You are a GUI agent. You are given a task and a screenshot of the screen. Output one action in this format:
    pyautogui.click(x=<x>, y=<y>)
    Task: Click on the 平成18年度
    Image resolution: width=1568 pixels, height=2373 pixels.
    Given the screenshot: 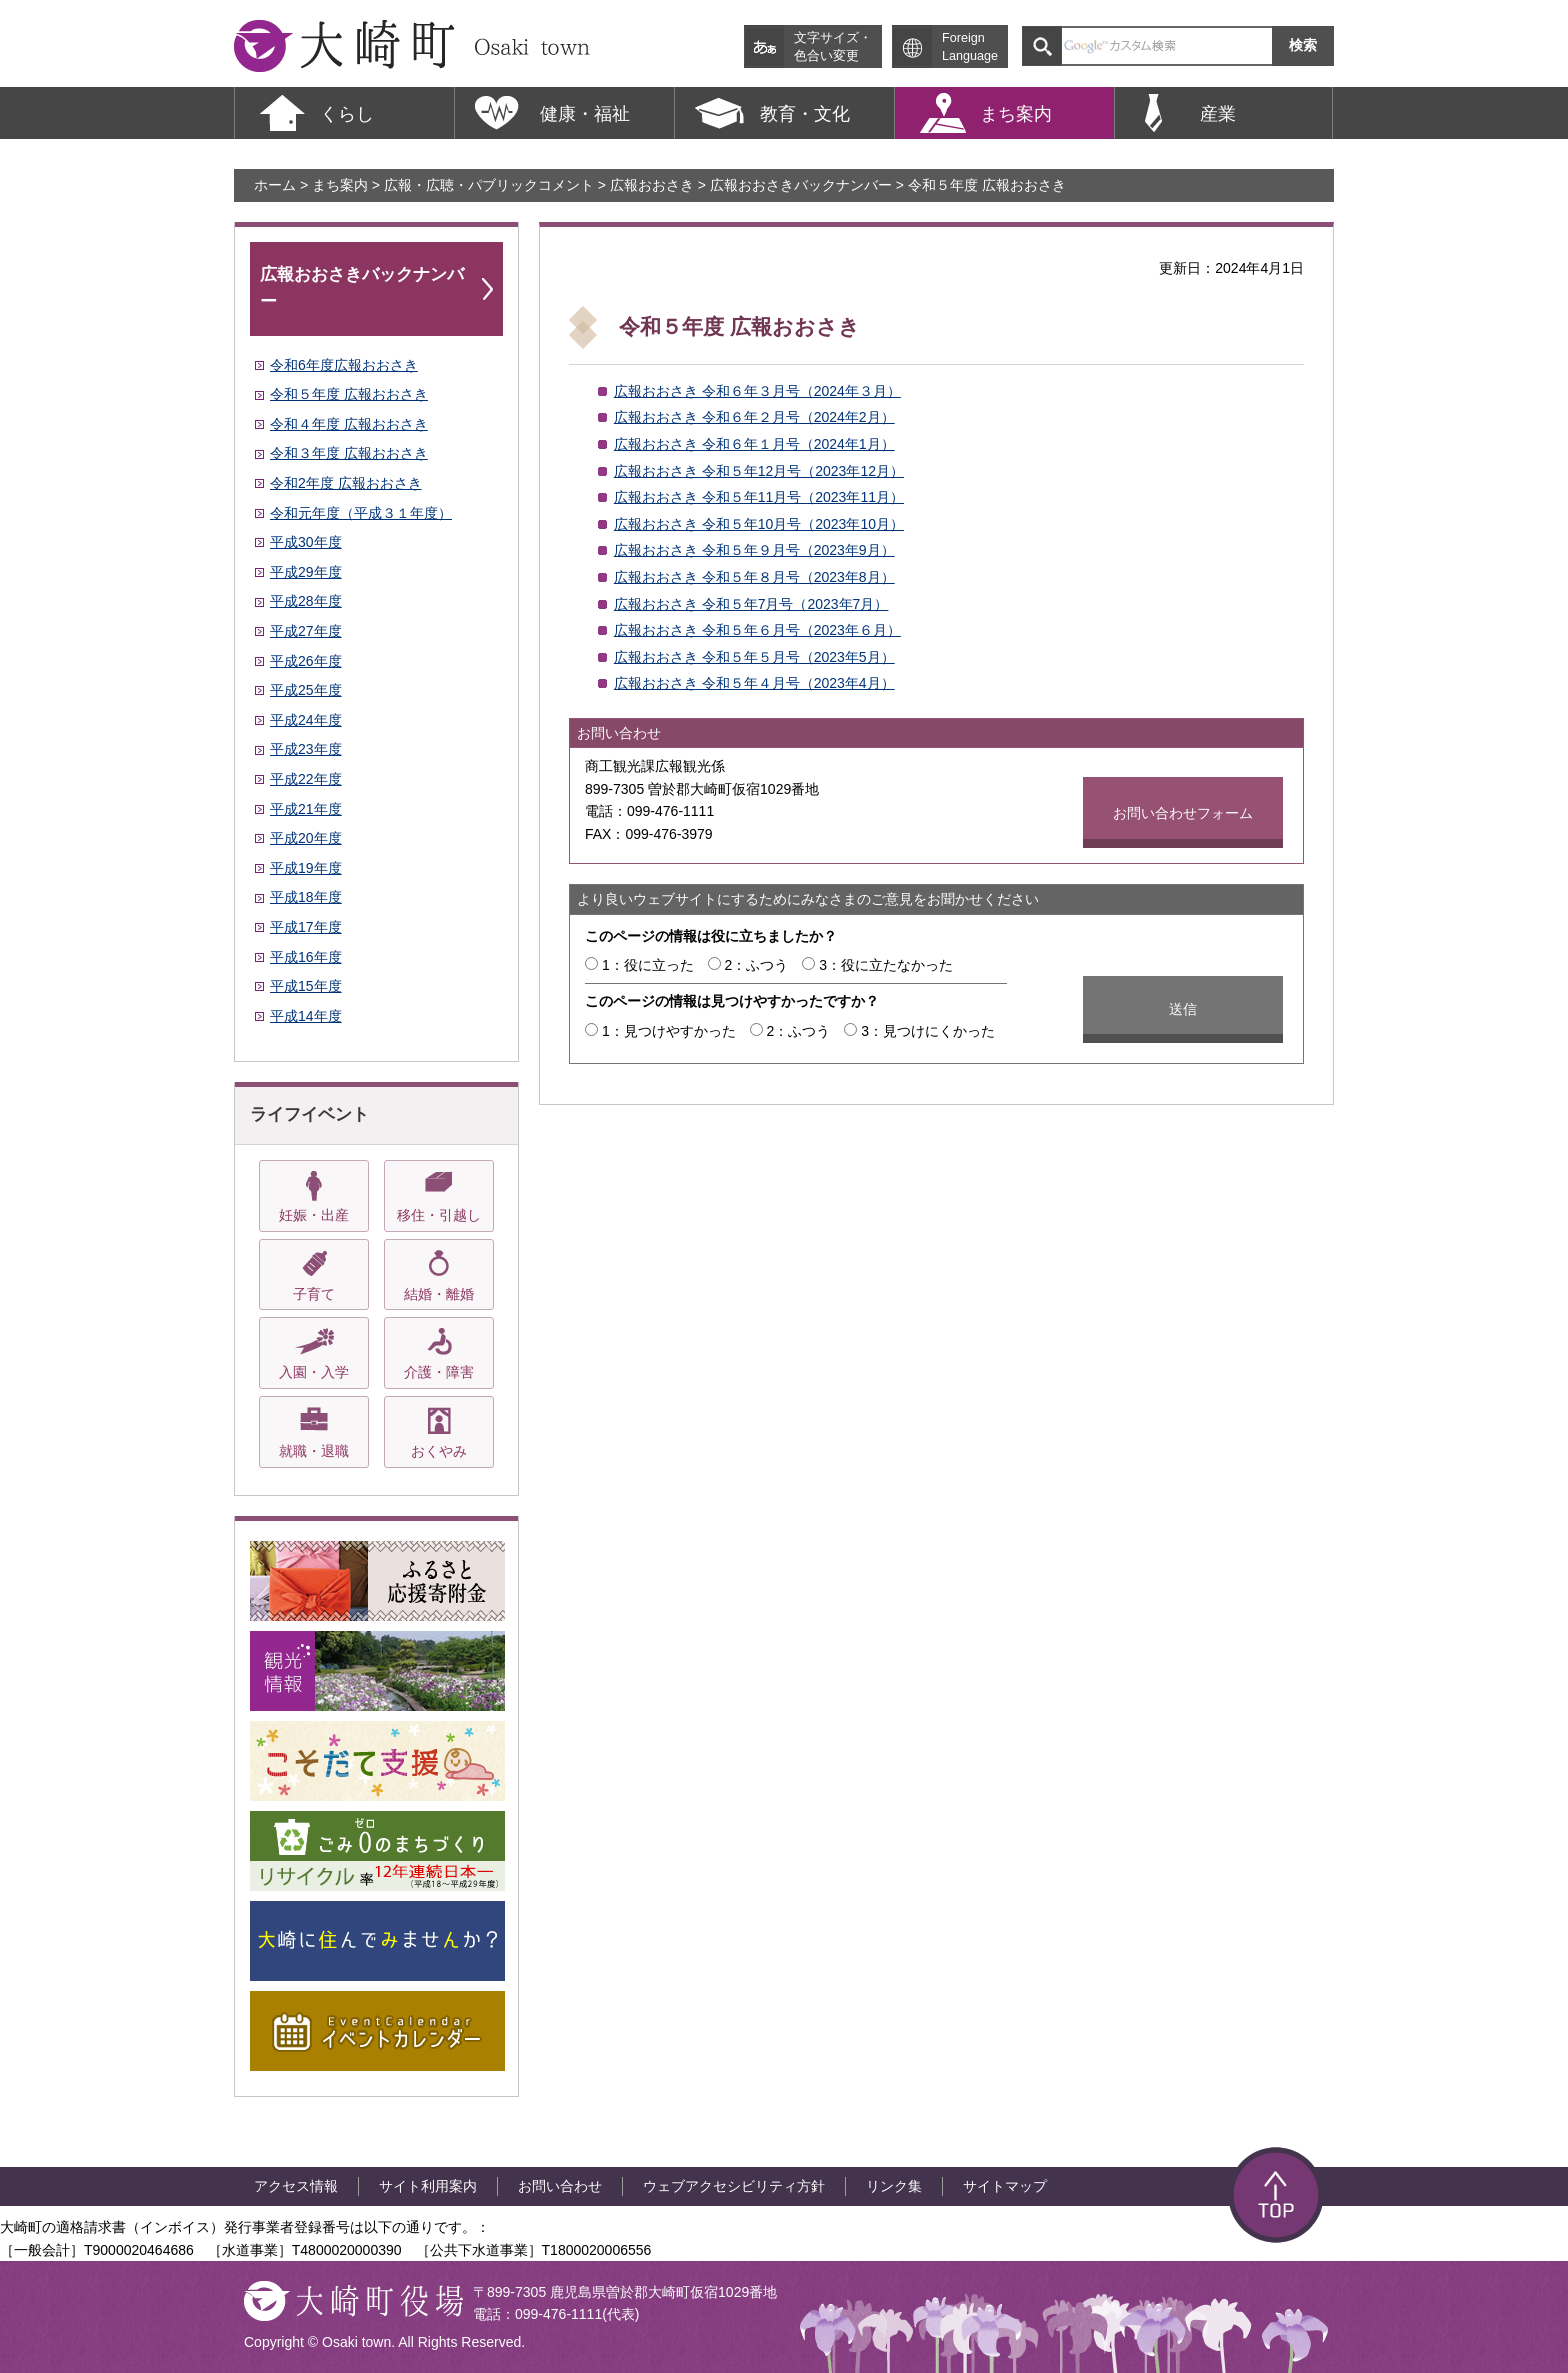 What is the action you would take?
    pyautogui.click(x=306, y=897)
    